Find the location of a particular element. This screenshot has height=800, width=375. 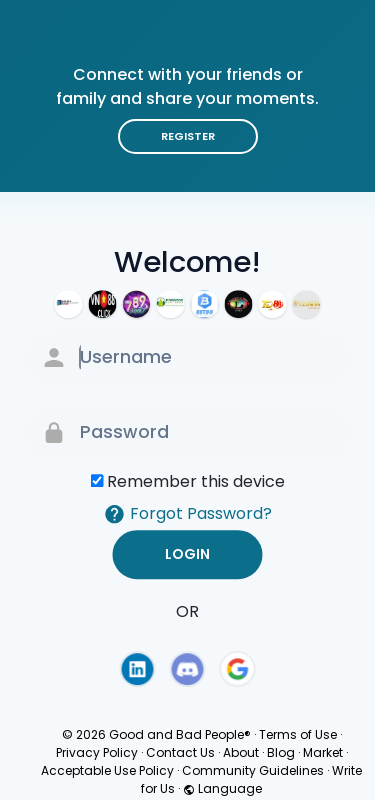

Remember this device is located at coordinates (196, 481).